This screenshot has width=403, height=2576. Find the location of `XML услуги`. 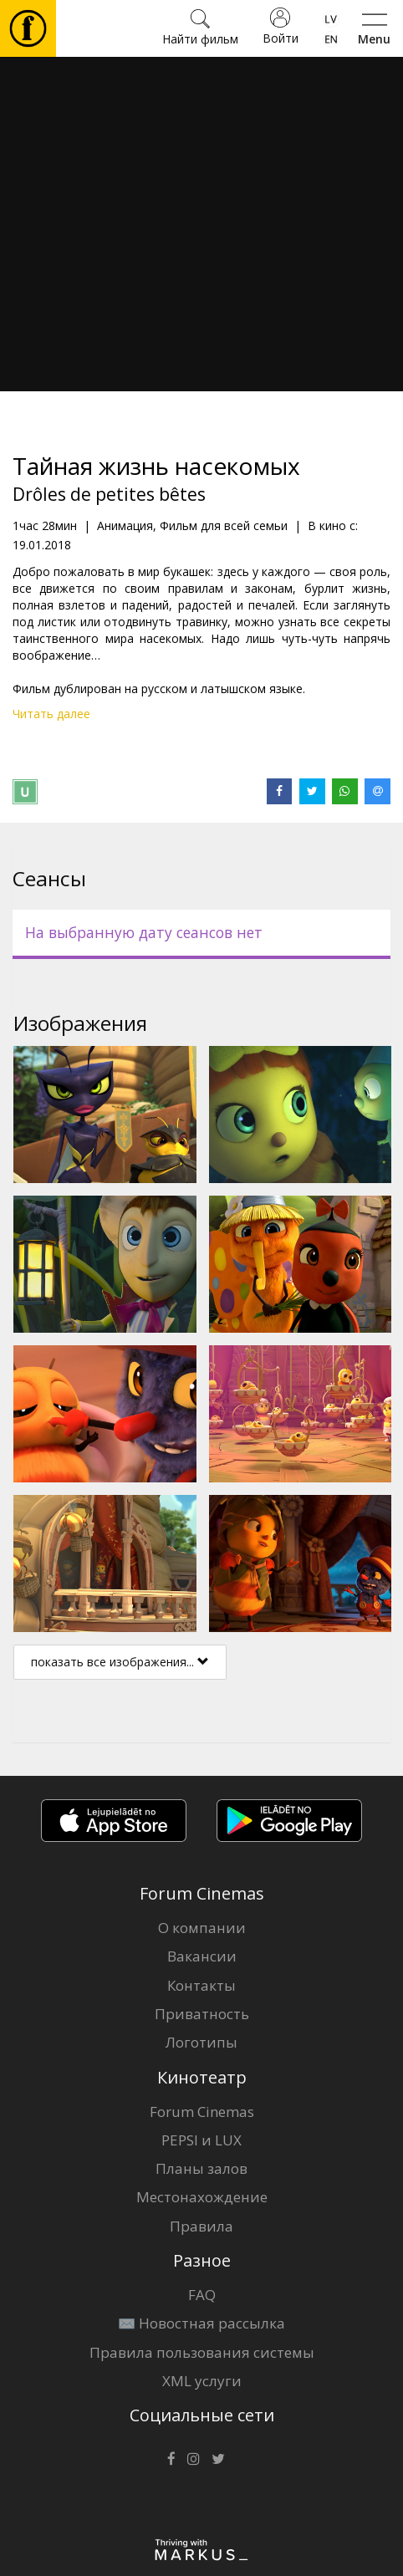

XML услуги is located at coordinates (202, 2380).